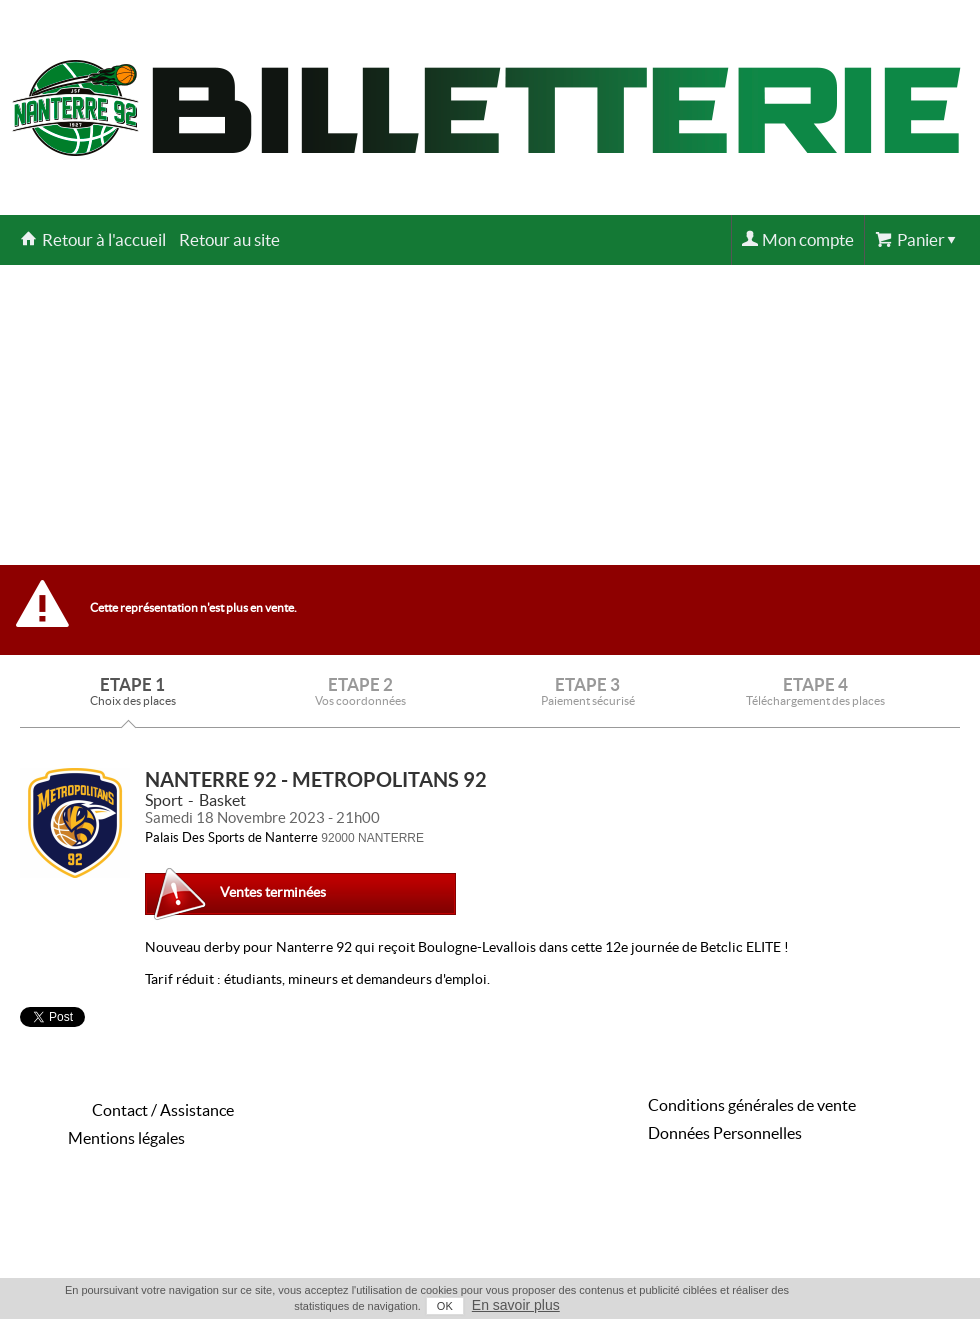 This screenshot has width=980, height=1319. What do you see at coordinates (752, 1105) in the screenshot?
I see `Conditions générales de vente` at bounding box center [752, 1105].